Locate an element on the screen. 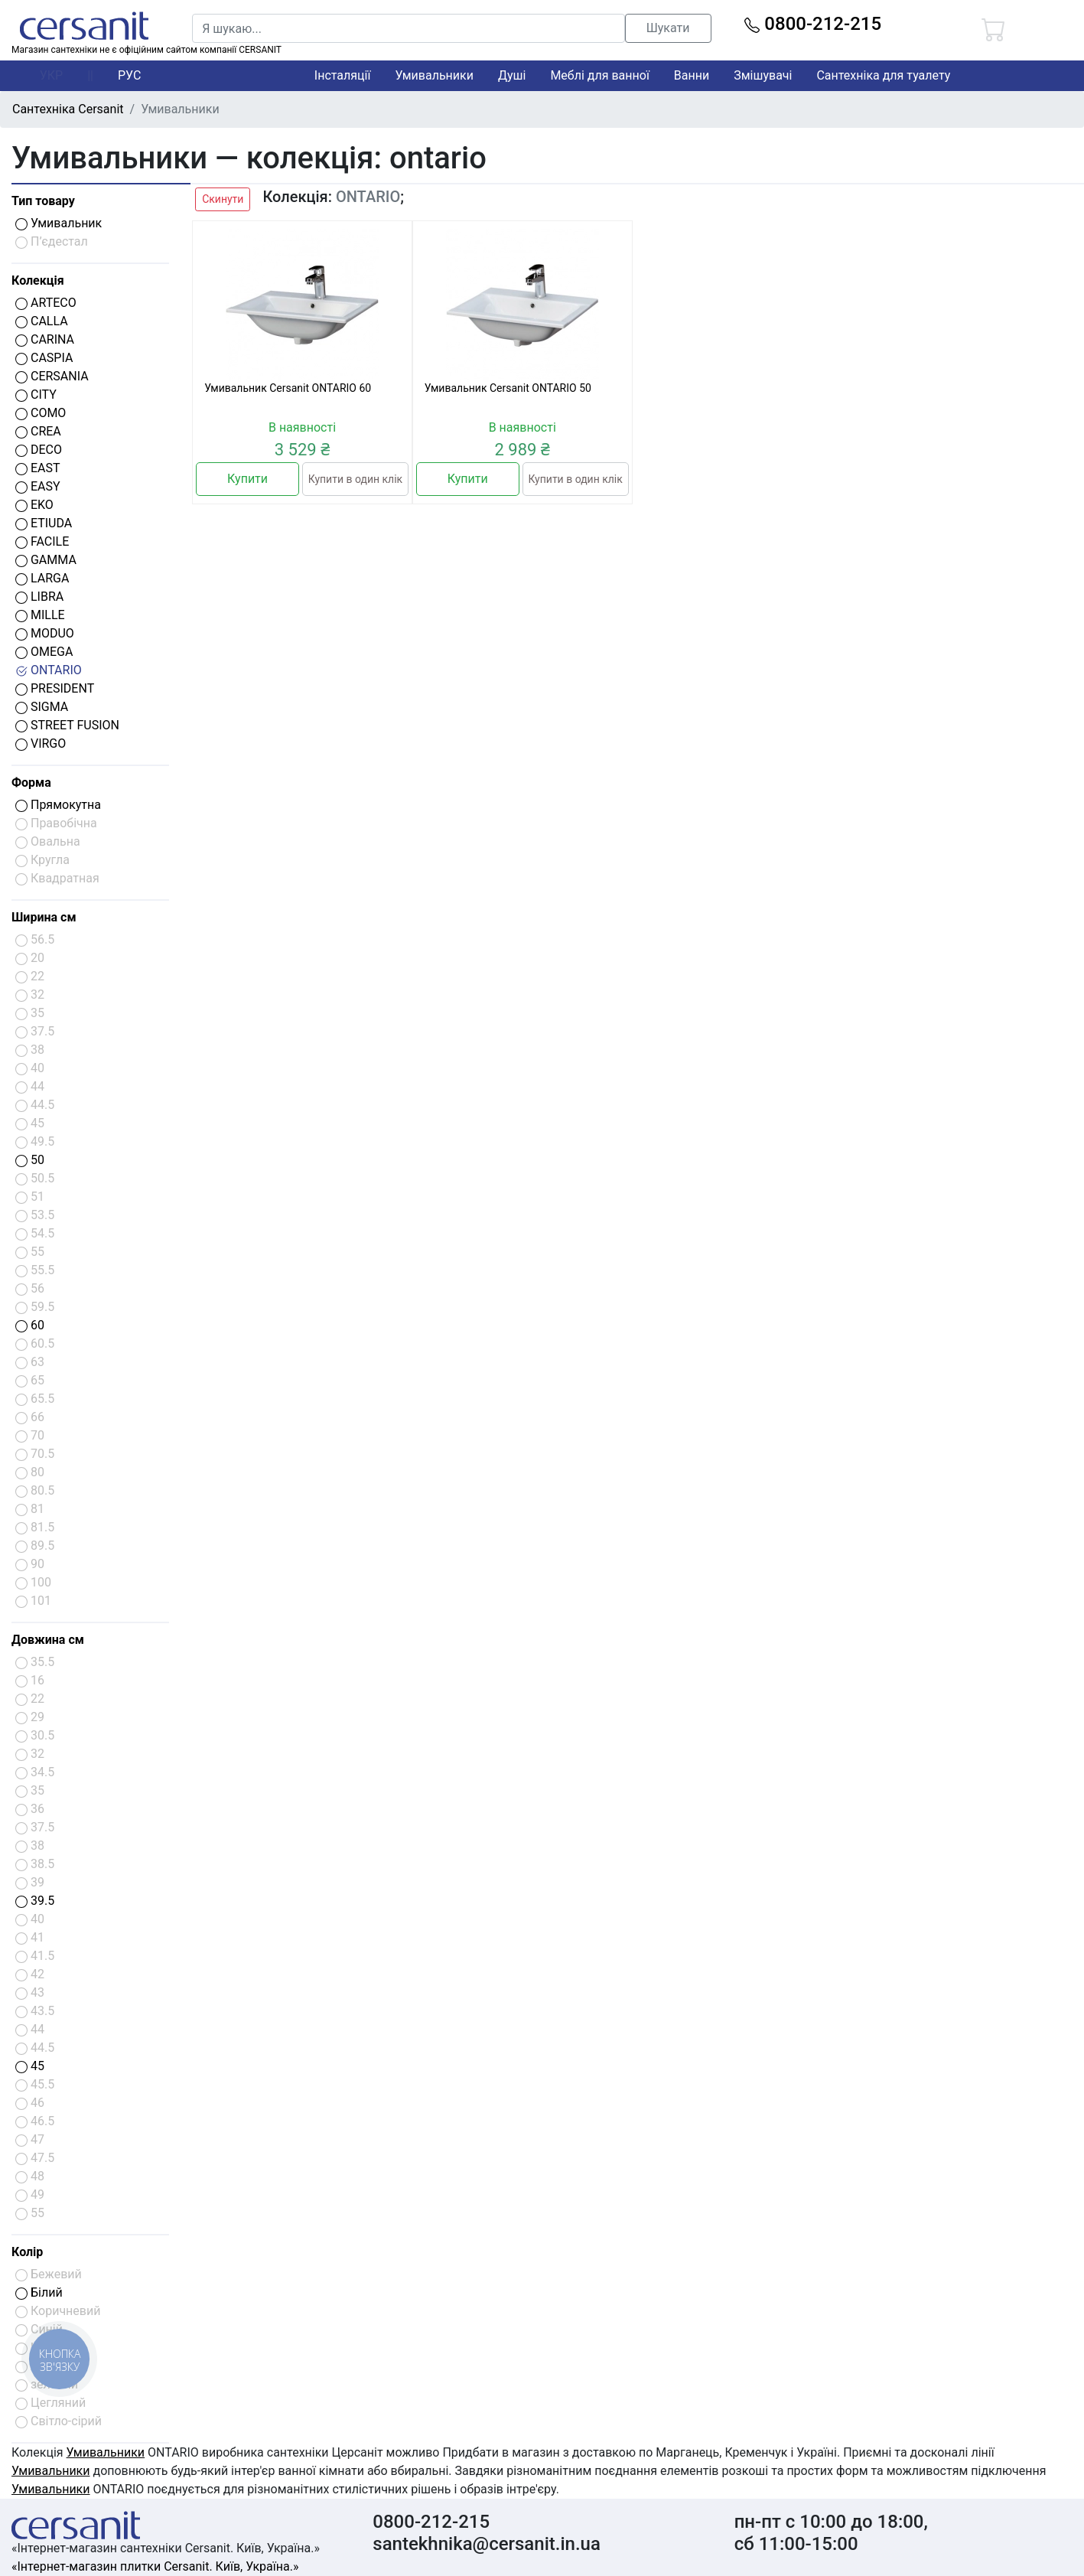 Image resolution: width=1084 pixels, height=2576 pixels. ARTECO is located at coordinates (45, 302).